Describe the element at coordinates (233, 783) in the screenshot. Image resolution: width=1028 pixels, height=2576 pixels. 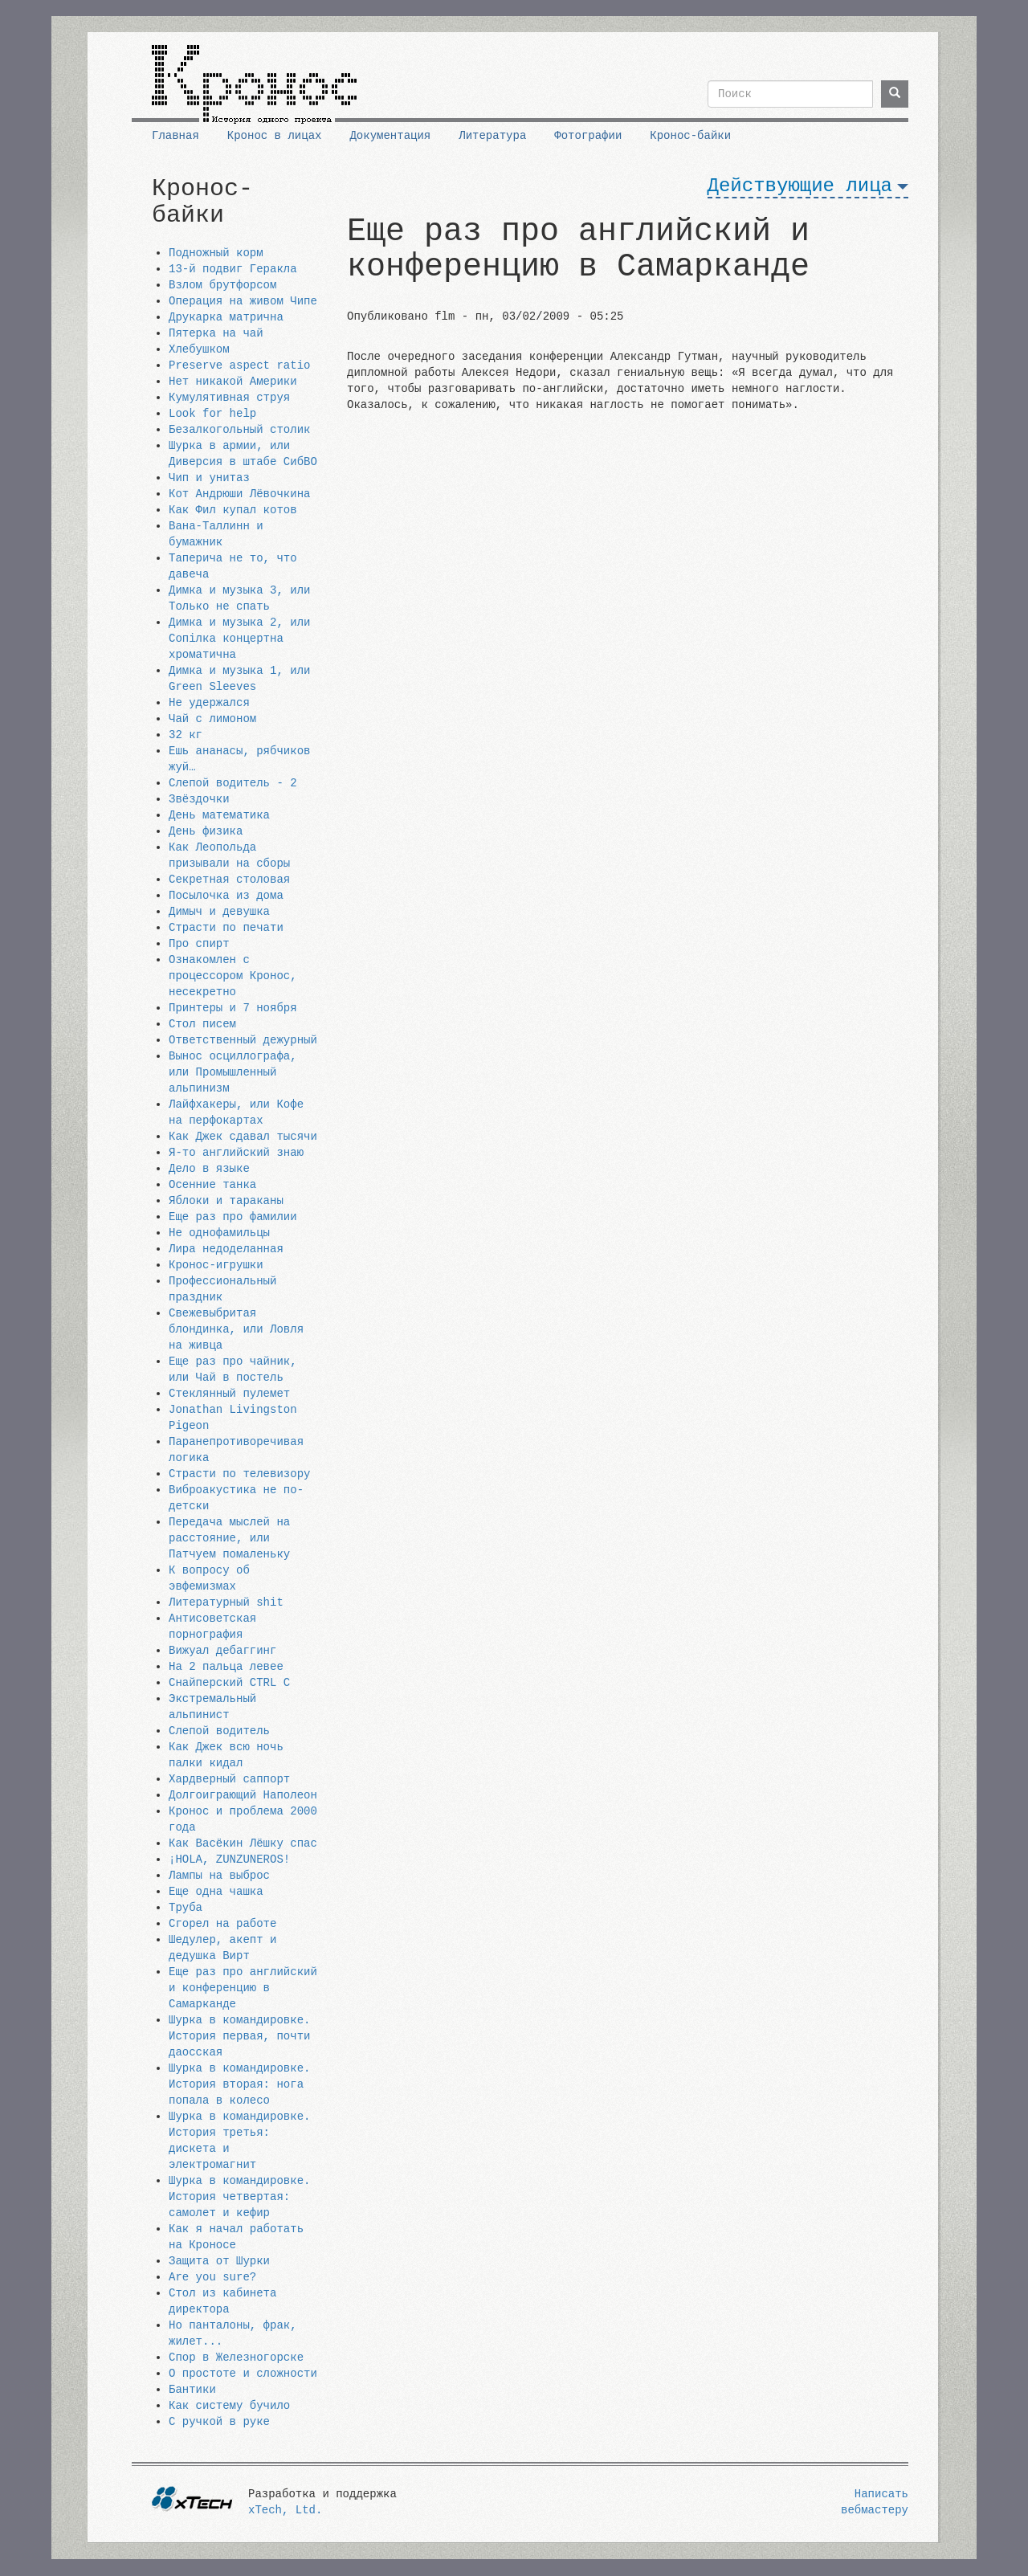
I see `Слепой водитель - 2` at that location.